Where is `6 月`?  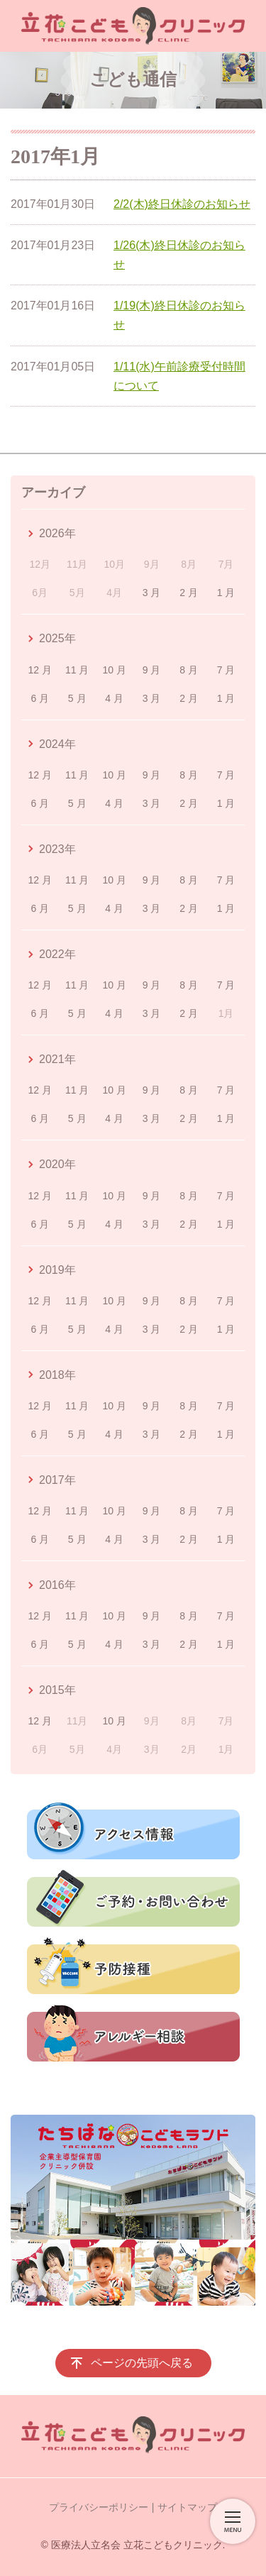
6 月 is located at coordinates (40, 698).